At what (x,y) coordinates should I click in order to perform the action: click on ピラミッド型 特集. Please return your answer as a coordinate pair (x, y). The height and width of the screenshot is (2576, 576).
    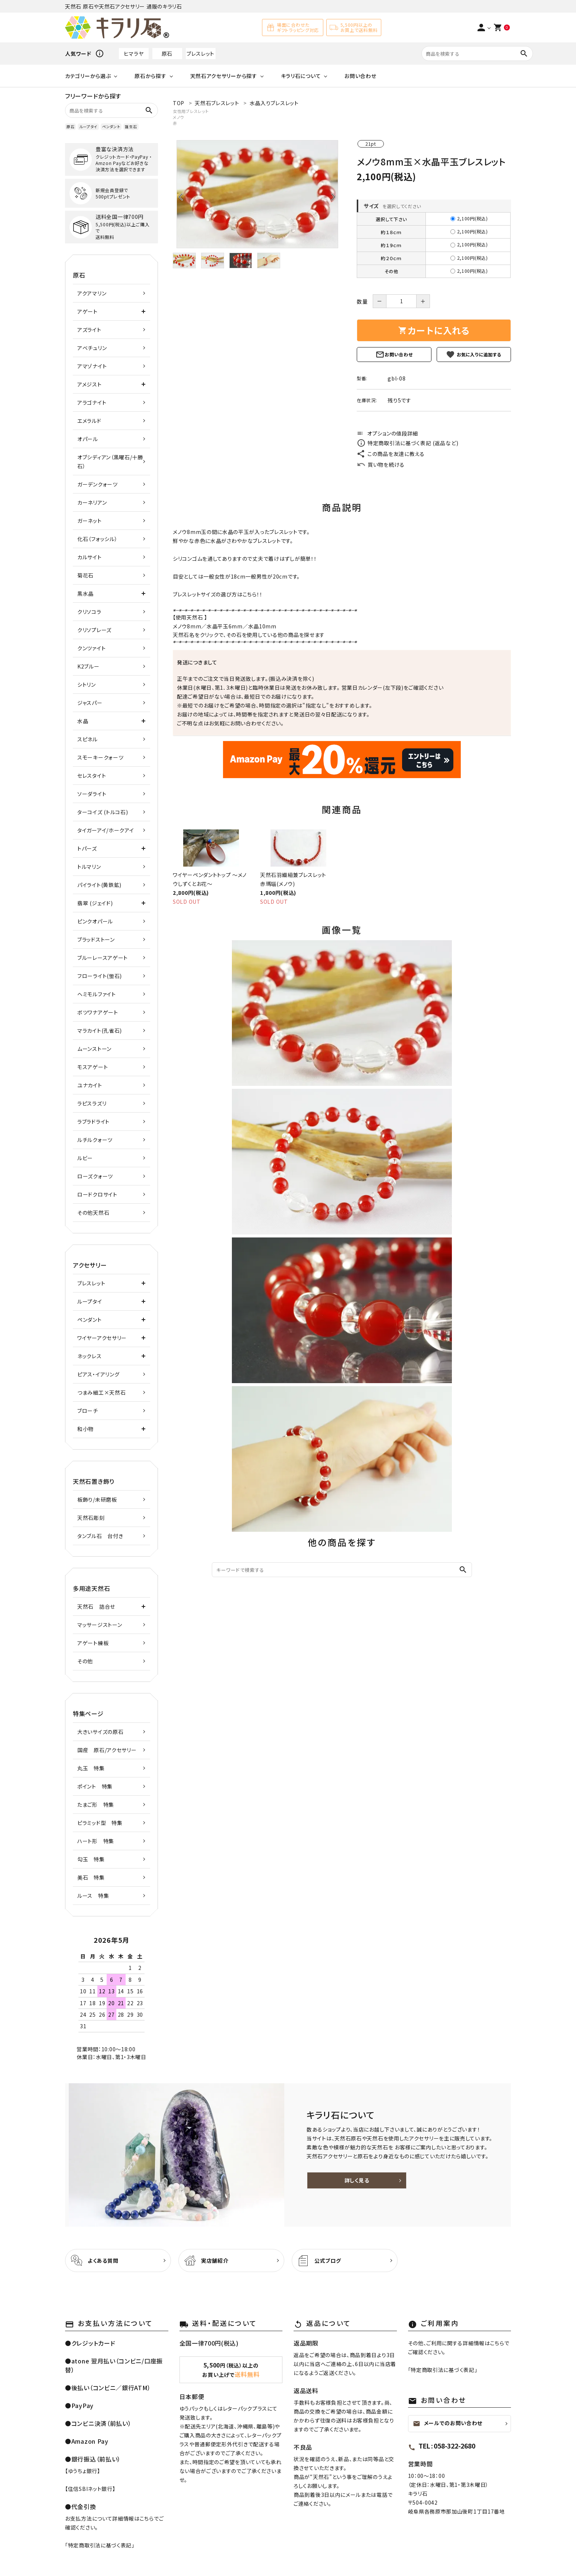
    Looking at the image, I should click on (99, 1822).